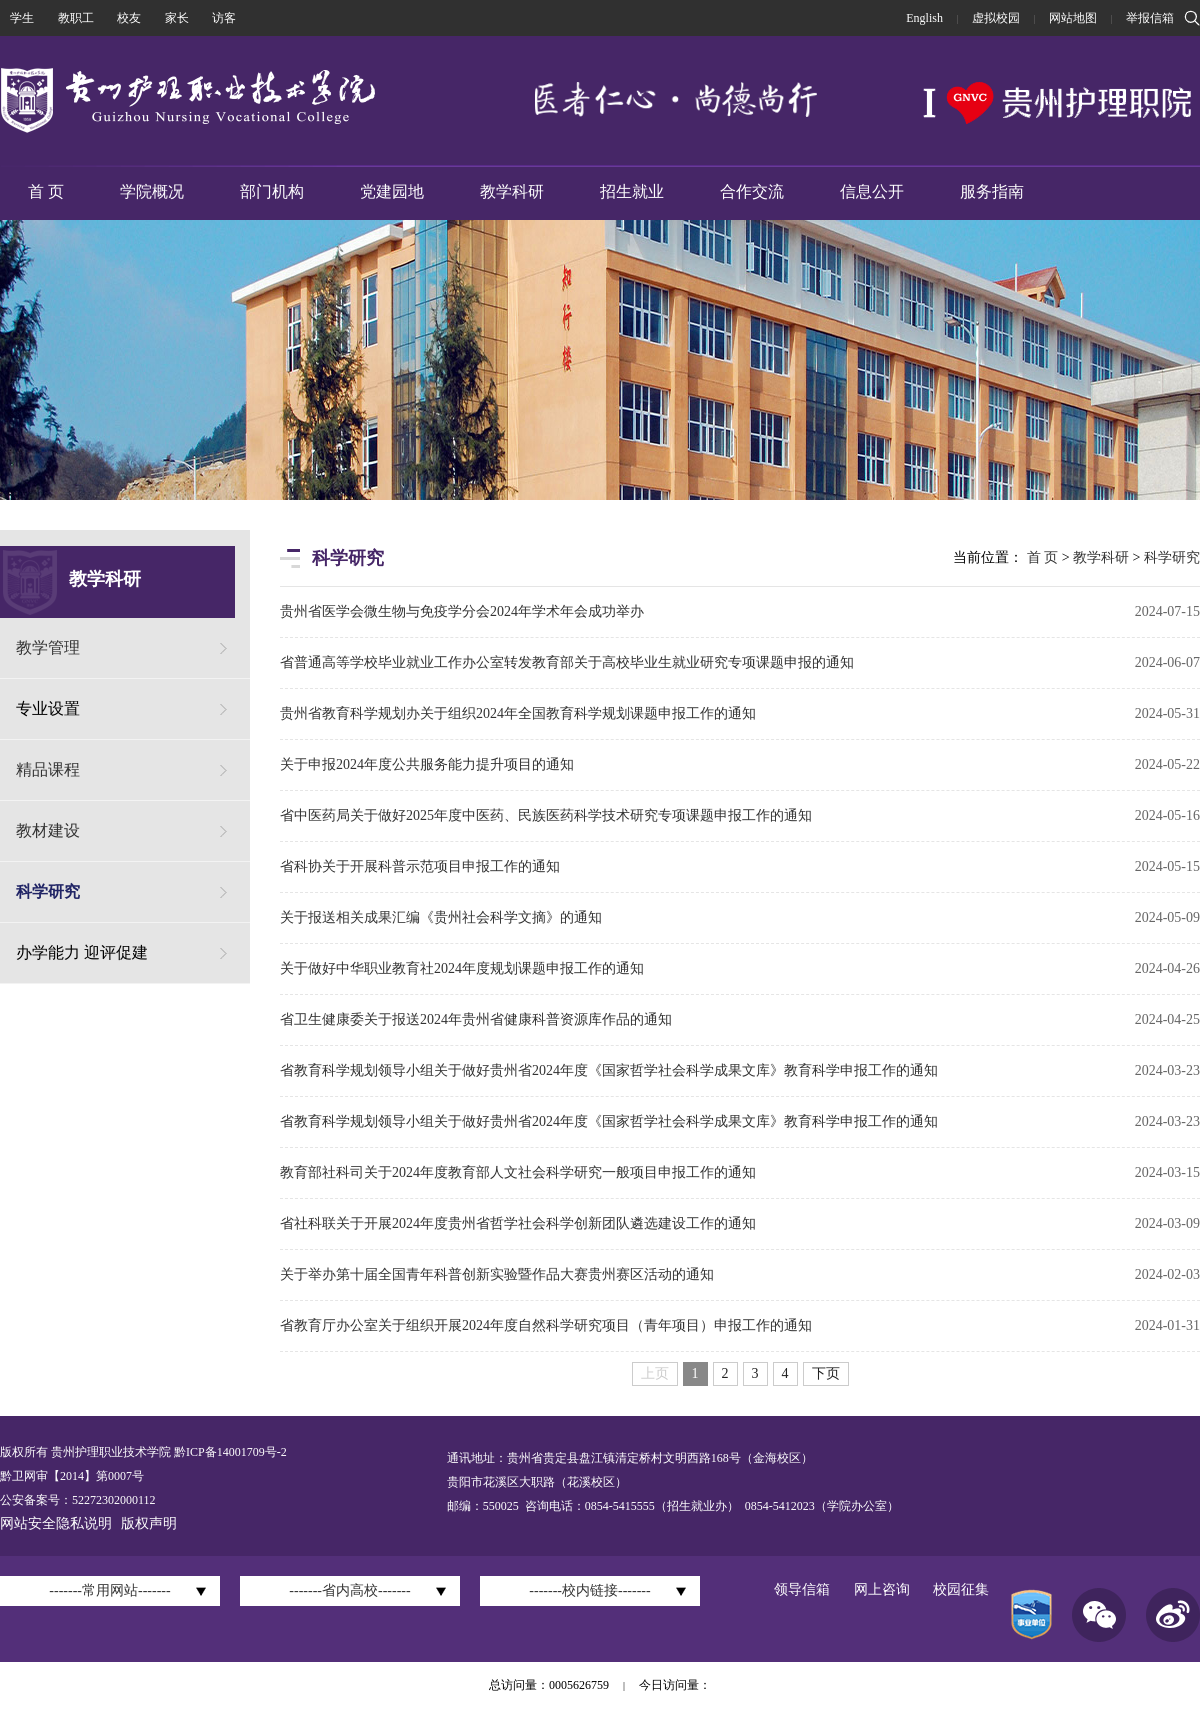  What do you see at coordinates (518, 713) in the screenshot?
I see `贵州省教育科学规划办关于组织2024年全国教育科学规划课题申报工作的通知` at bounding box center [518, 713].